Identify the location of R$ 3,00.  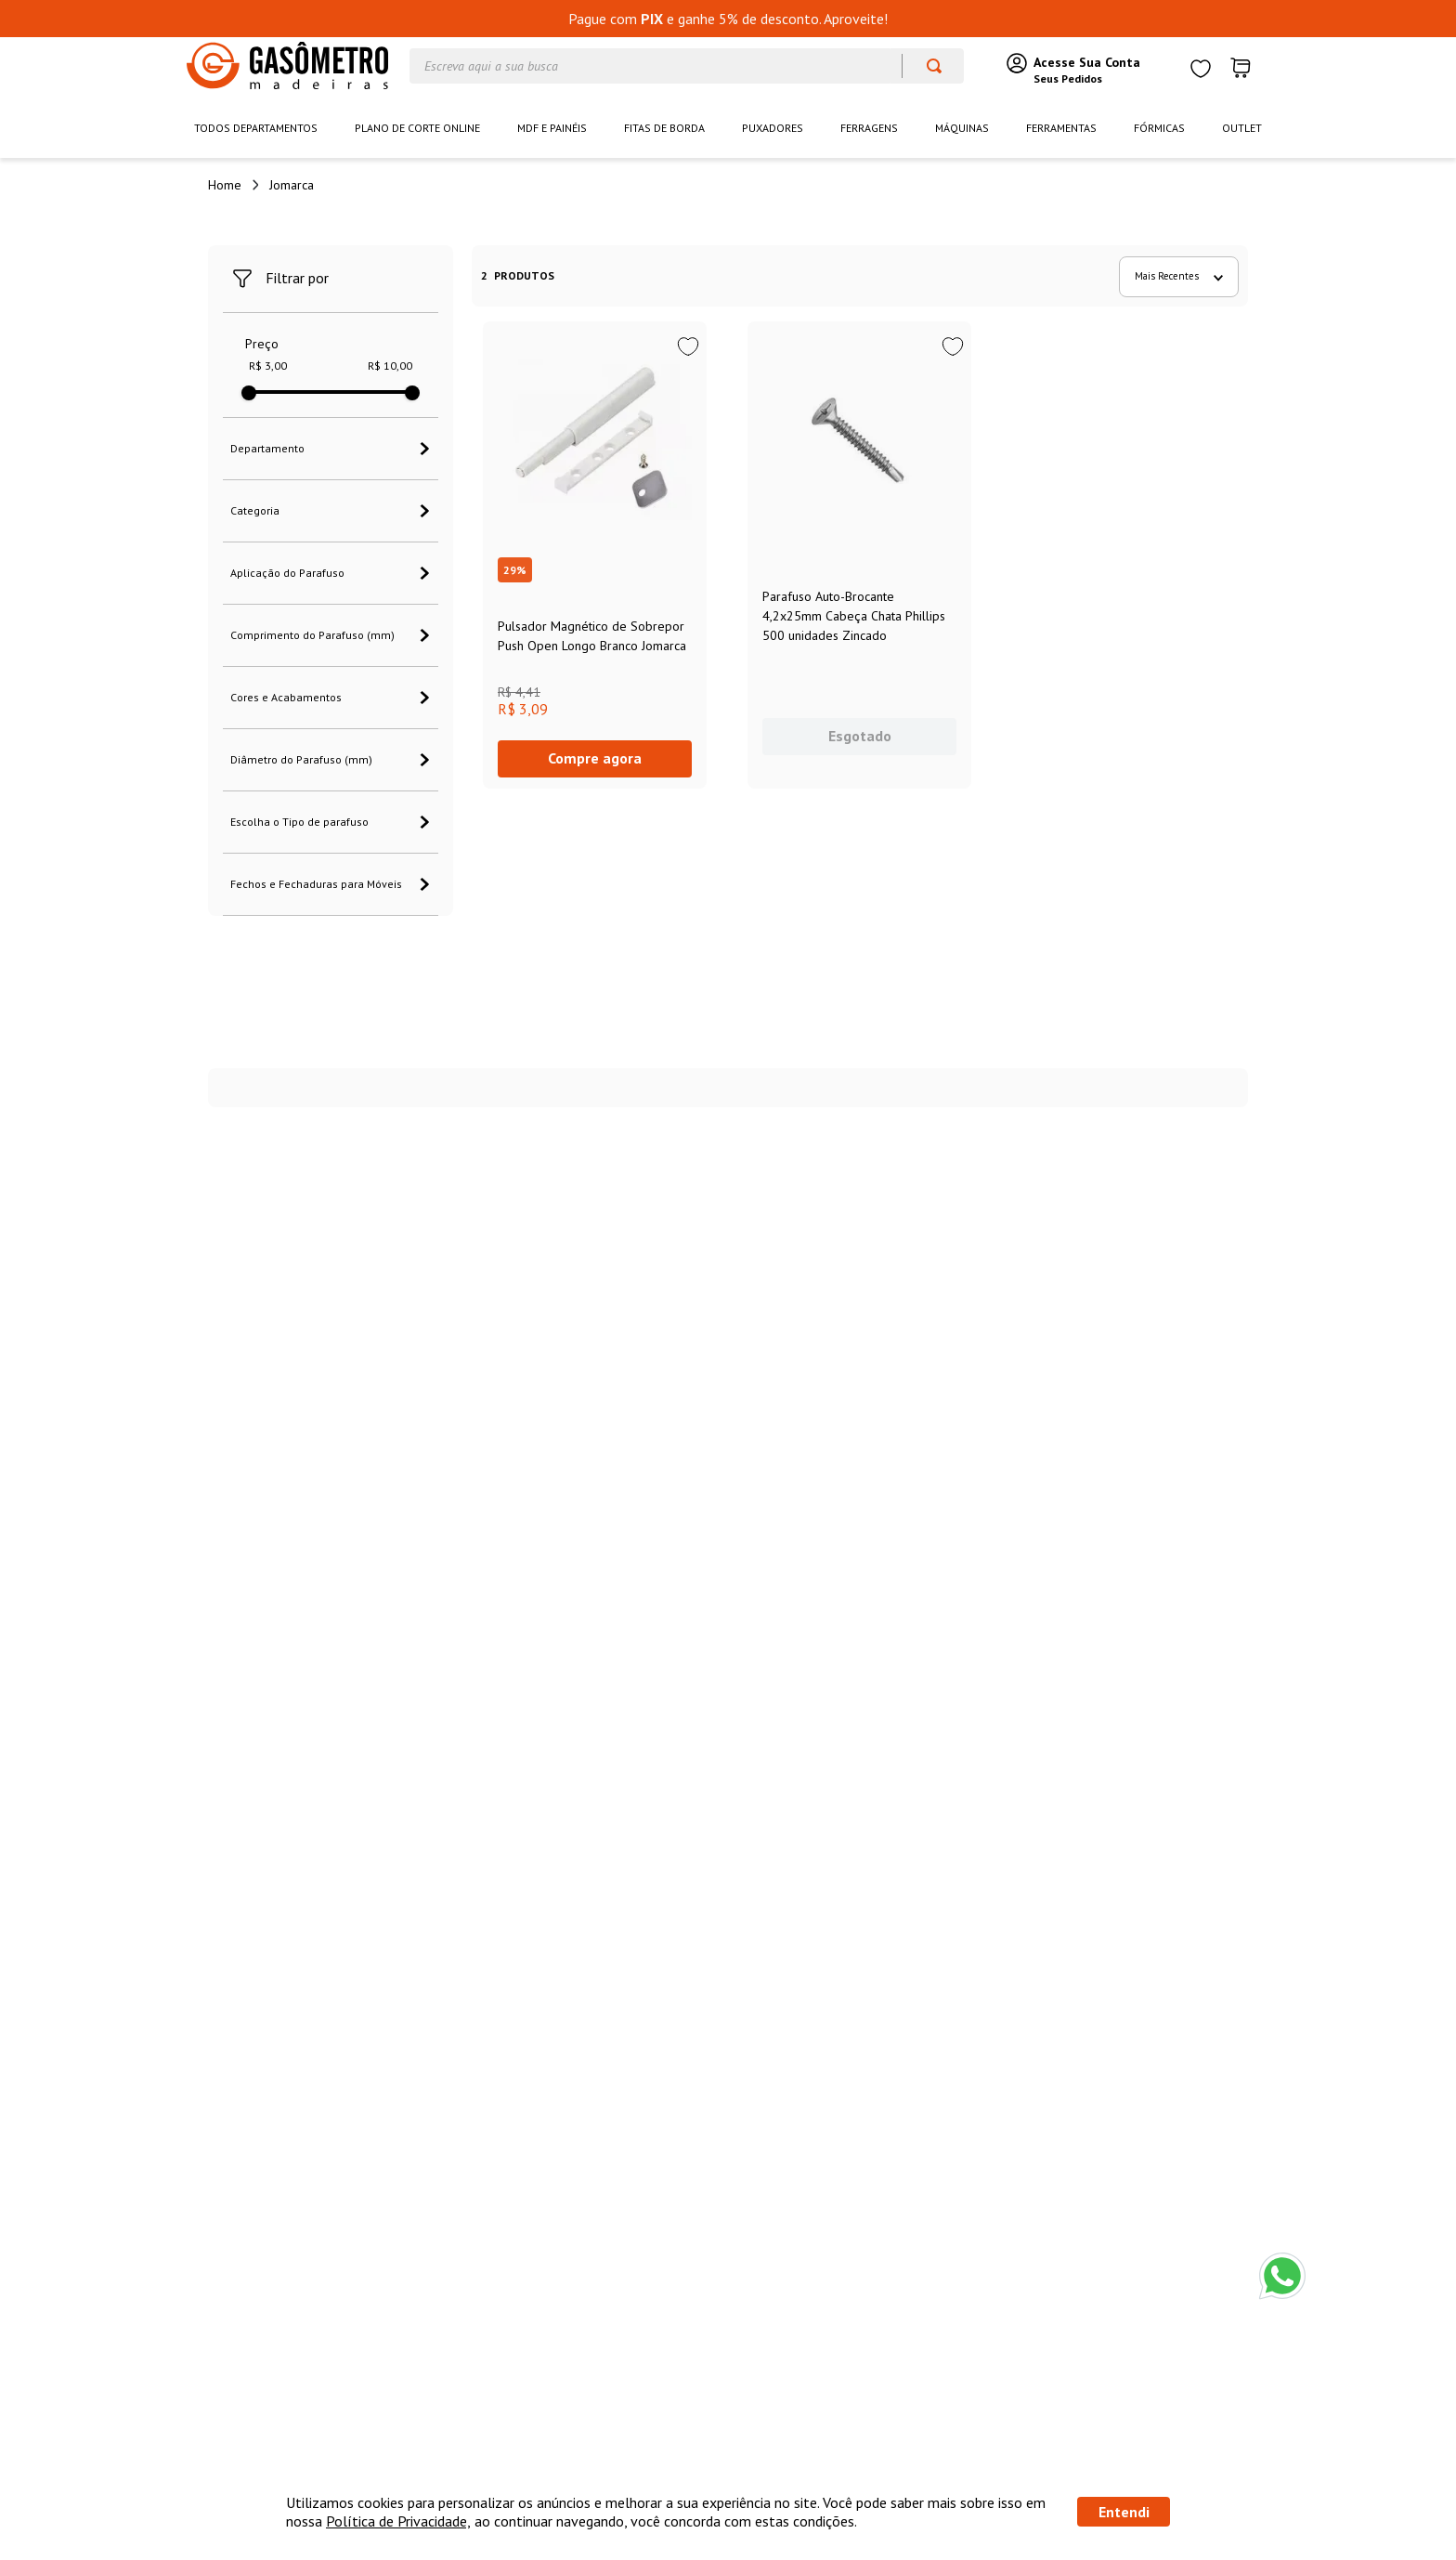
(268, 365).